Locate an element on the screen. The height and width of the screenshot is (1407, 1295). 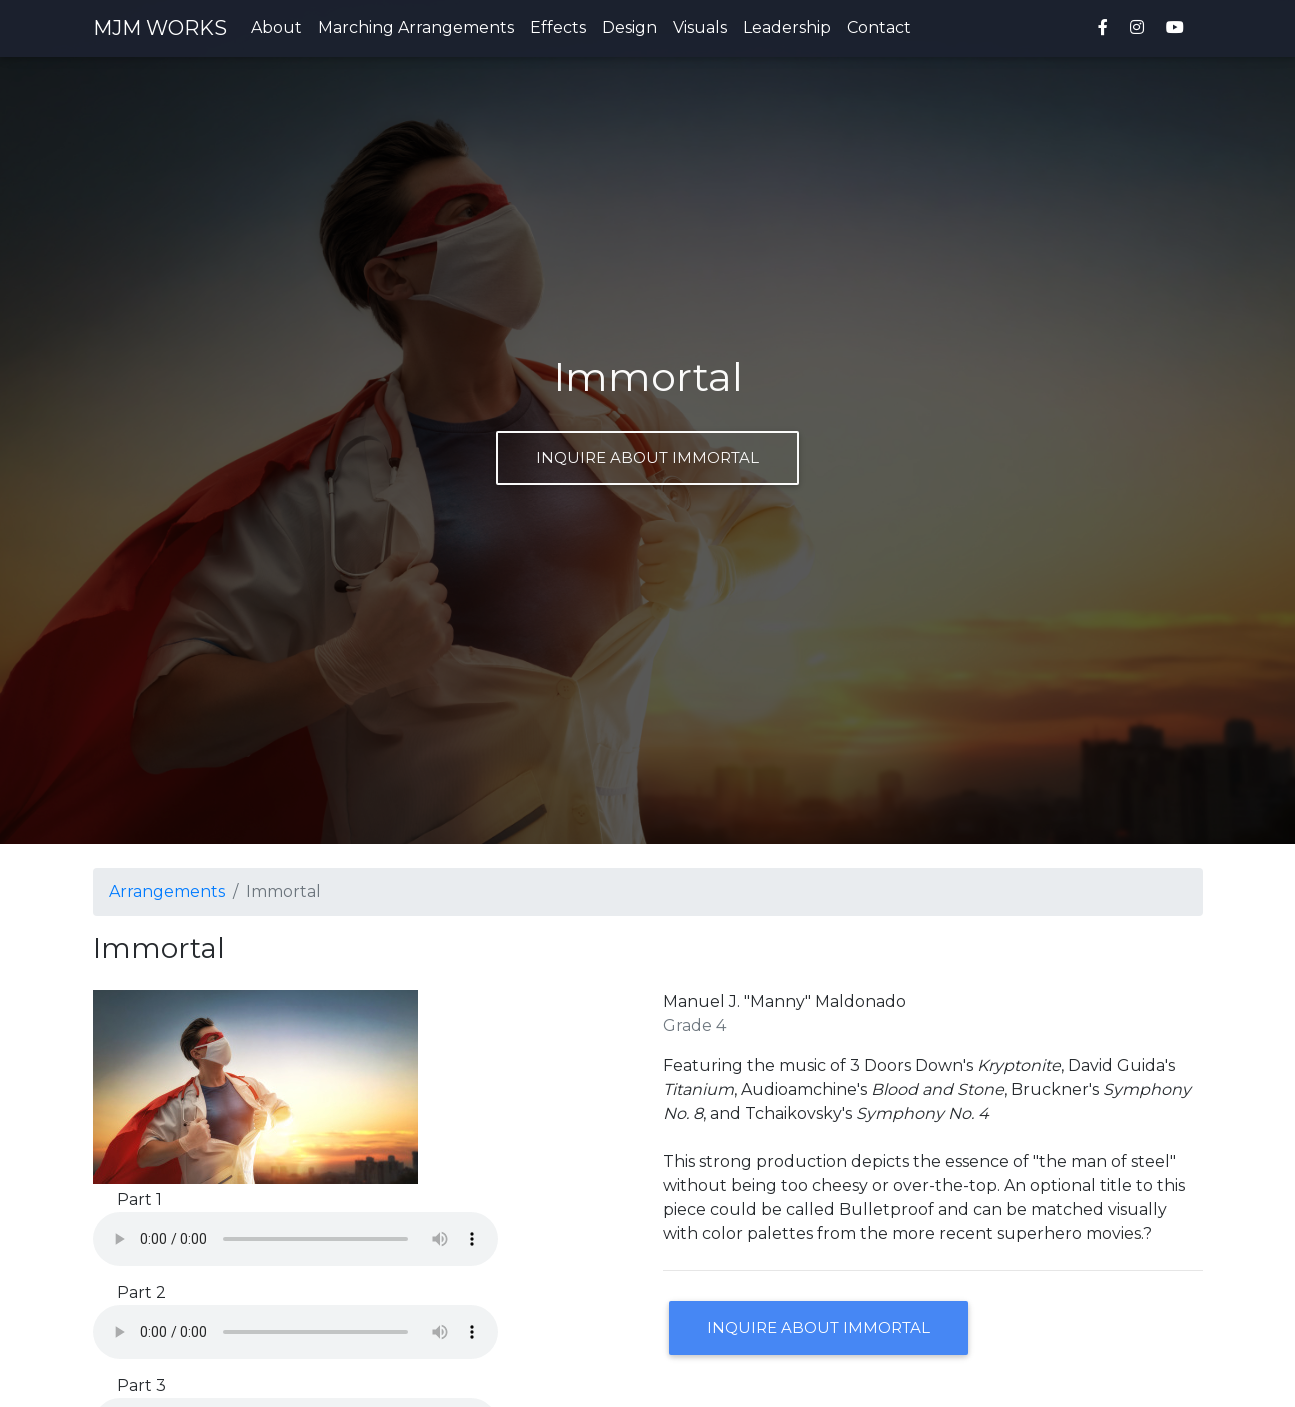
Arrangements is located at coordinates (167, 891).